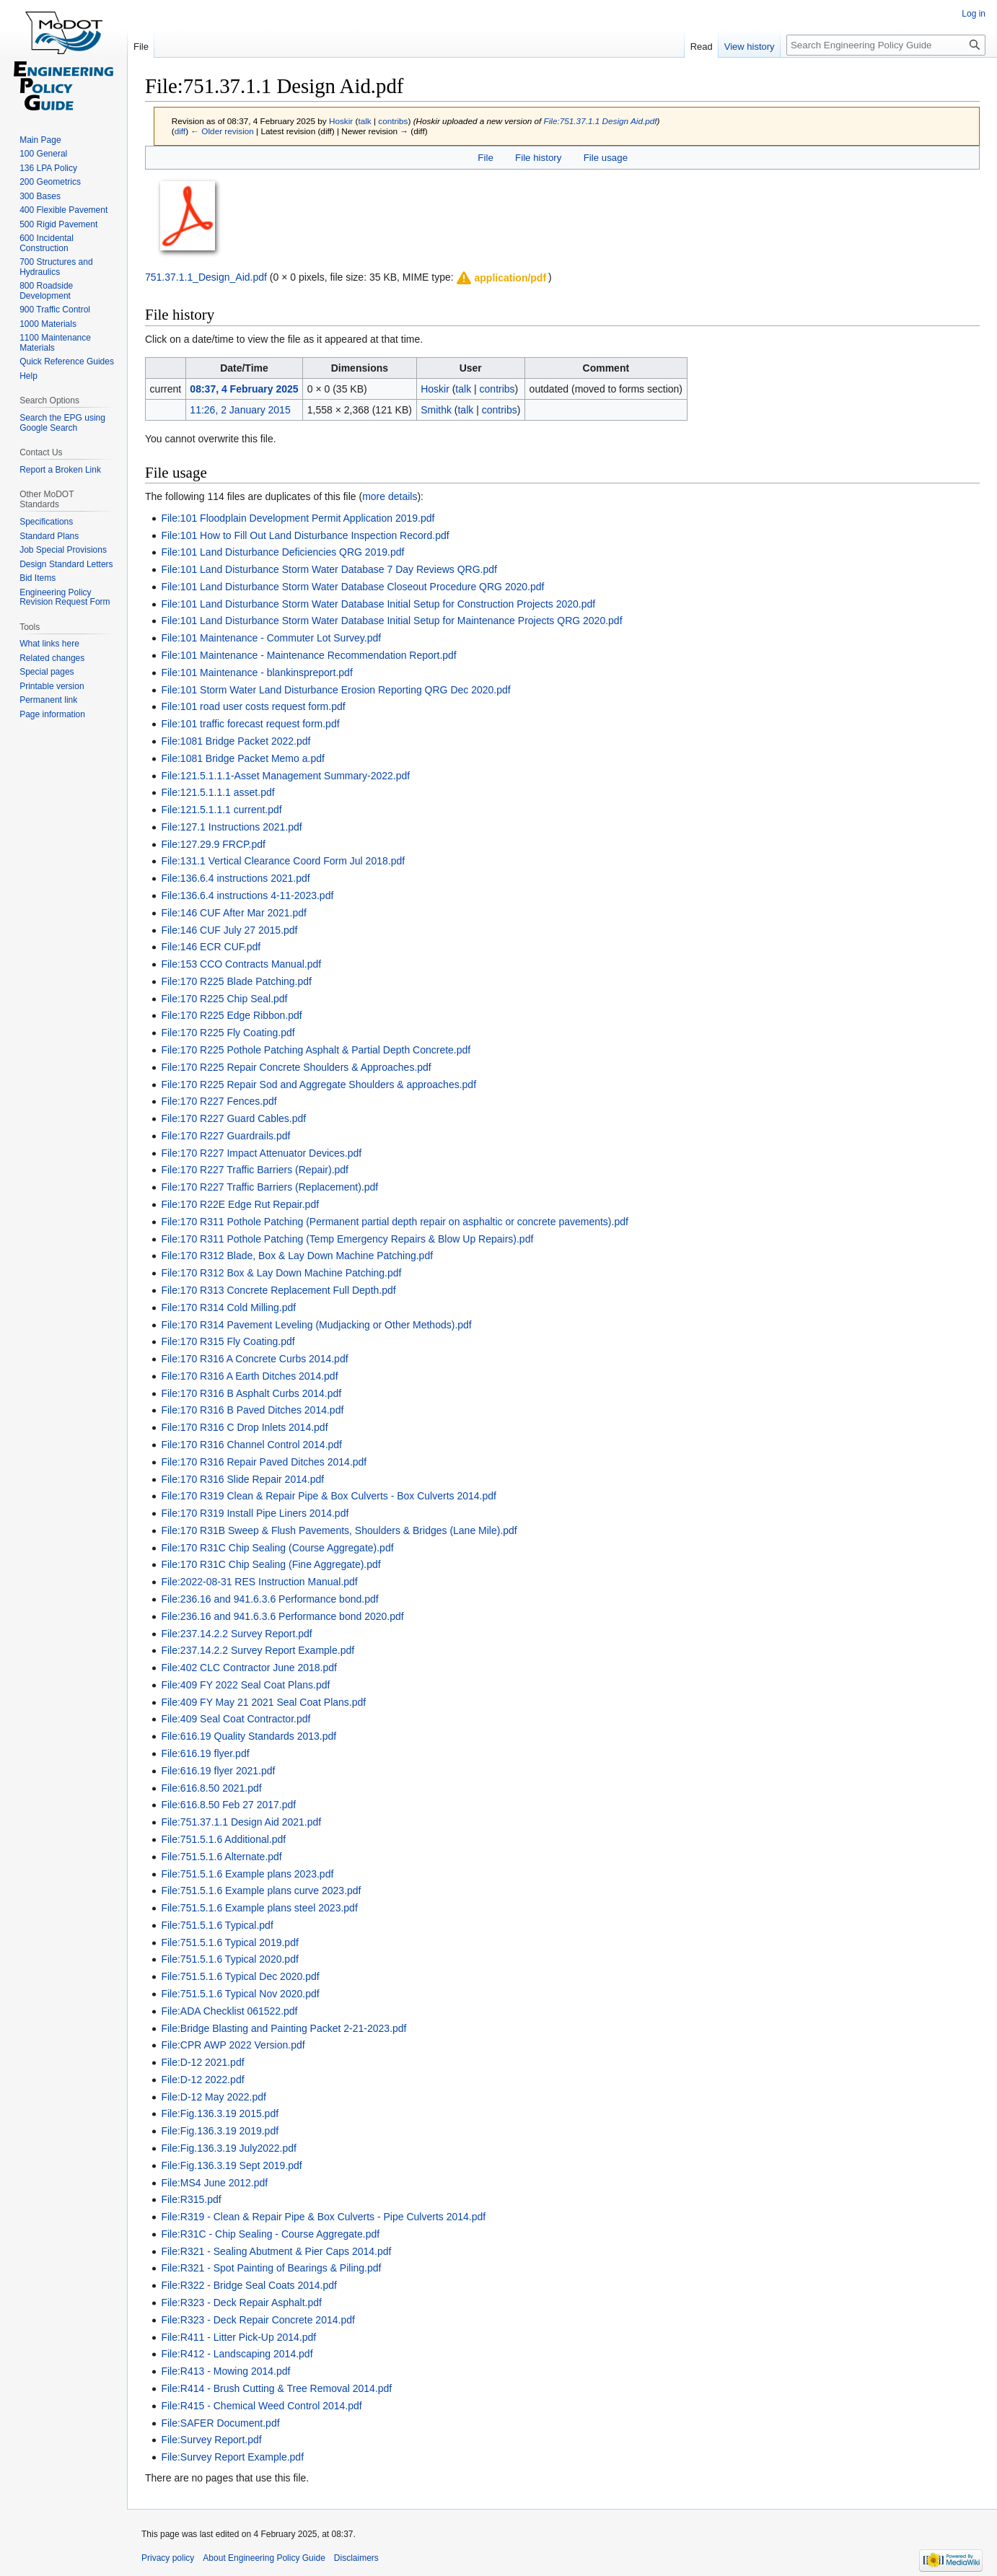 This screenshot has height=2576, width=997. Describe the element at coordinates (235, 1719) in the screenshot. I see `File:409 Seal Coat Contractor.pdf` at that location.